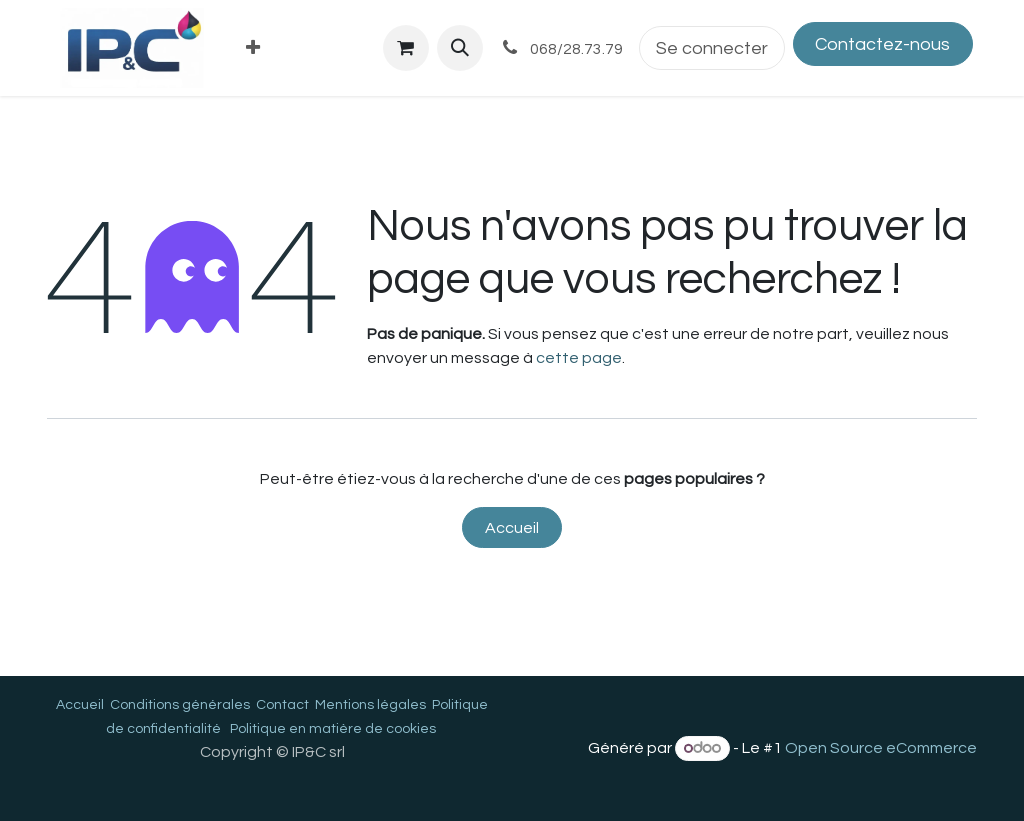 The width and height of the screenshot is (1024, 821). I want to click on Se connecter, so click(712, 48).